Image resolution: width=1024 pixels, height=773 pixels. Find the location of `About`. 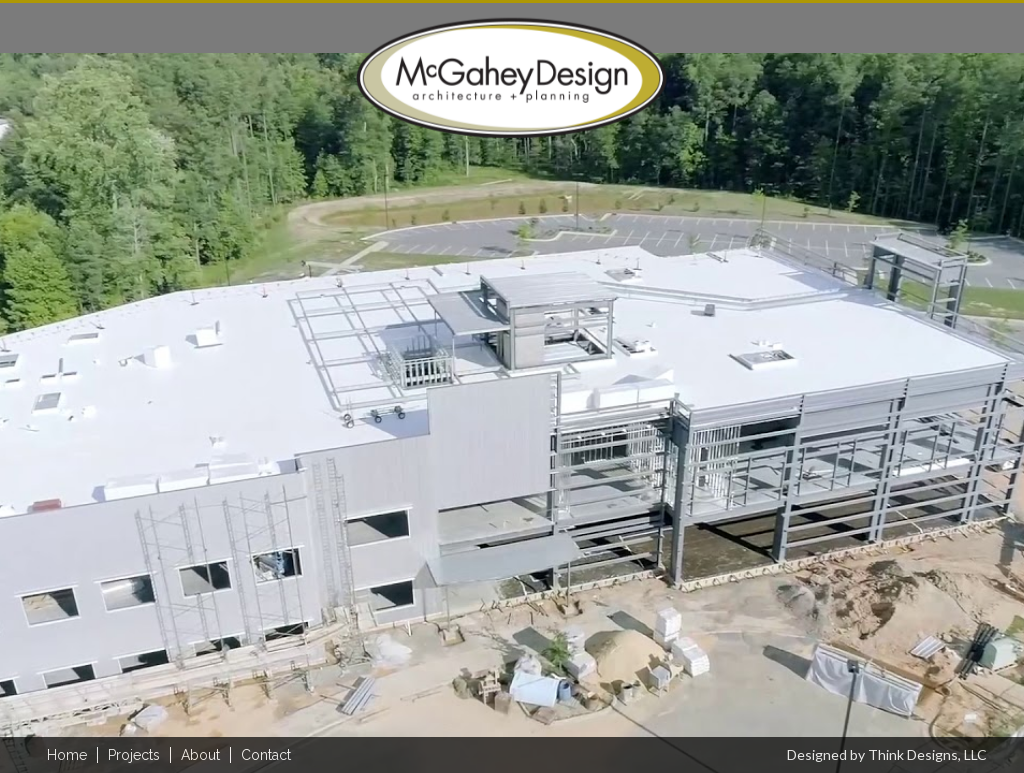

About is located at coordinates (200, 755).